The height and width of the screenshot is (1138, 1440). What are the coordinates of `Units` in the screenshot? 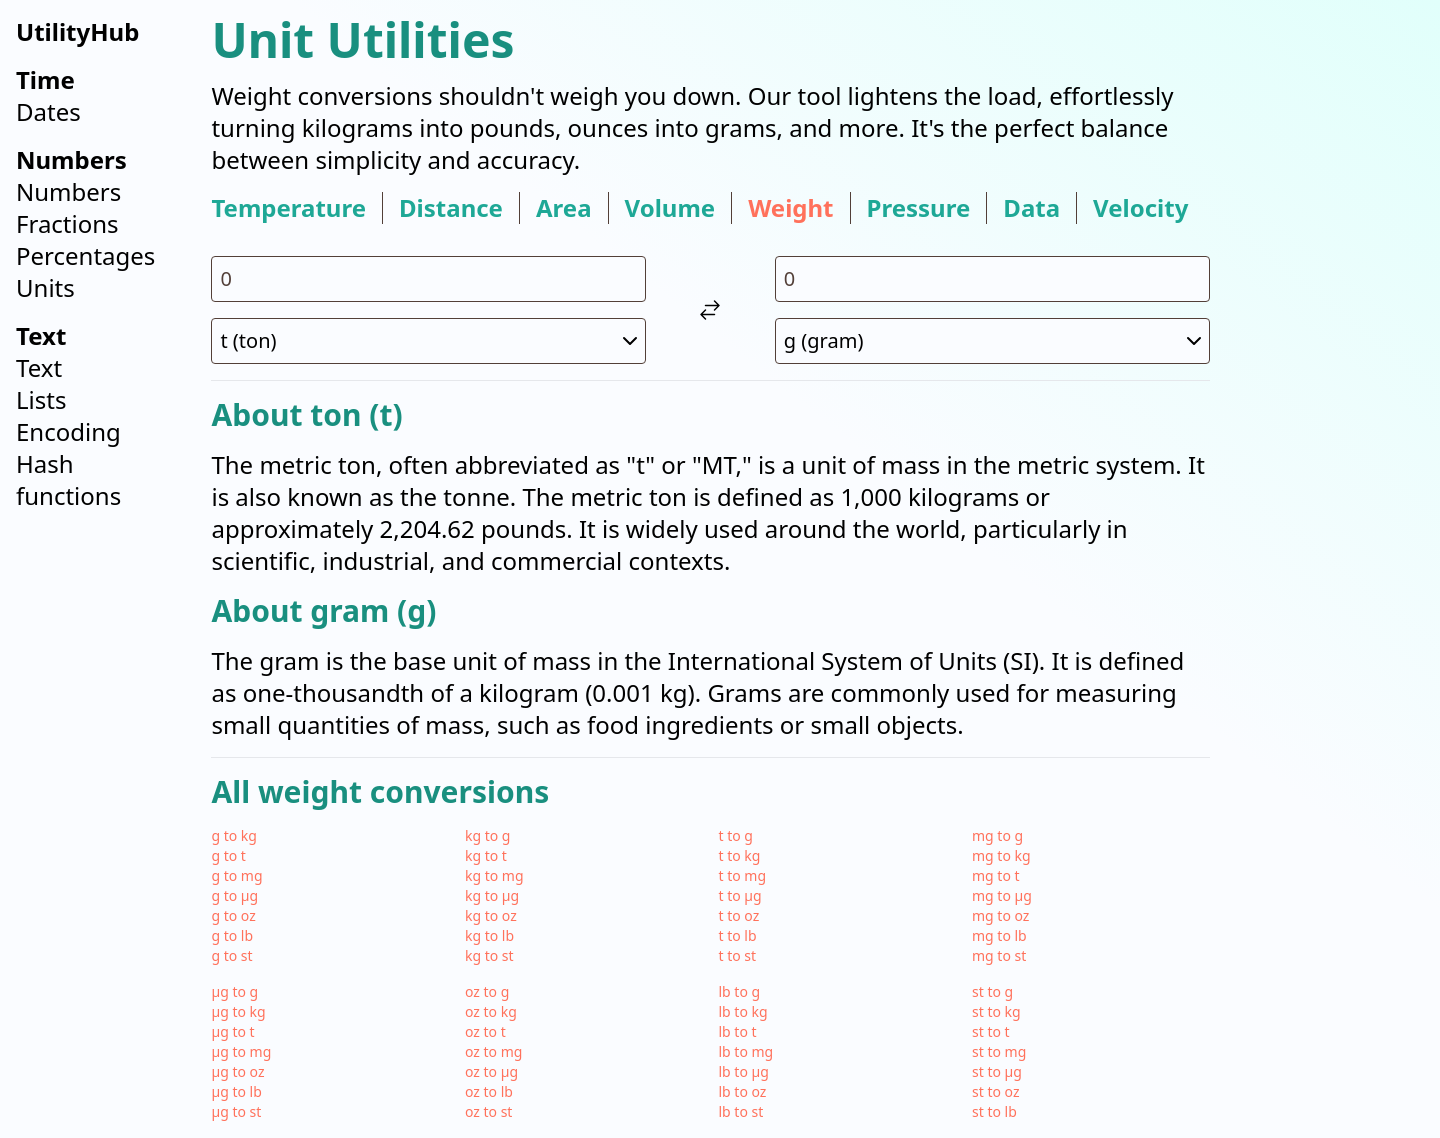 It's located at (45, 287).